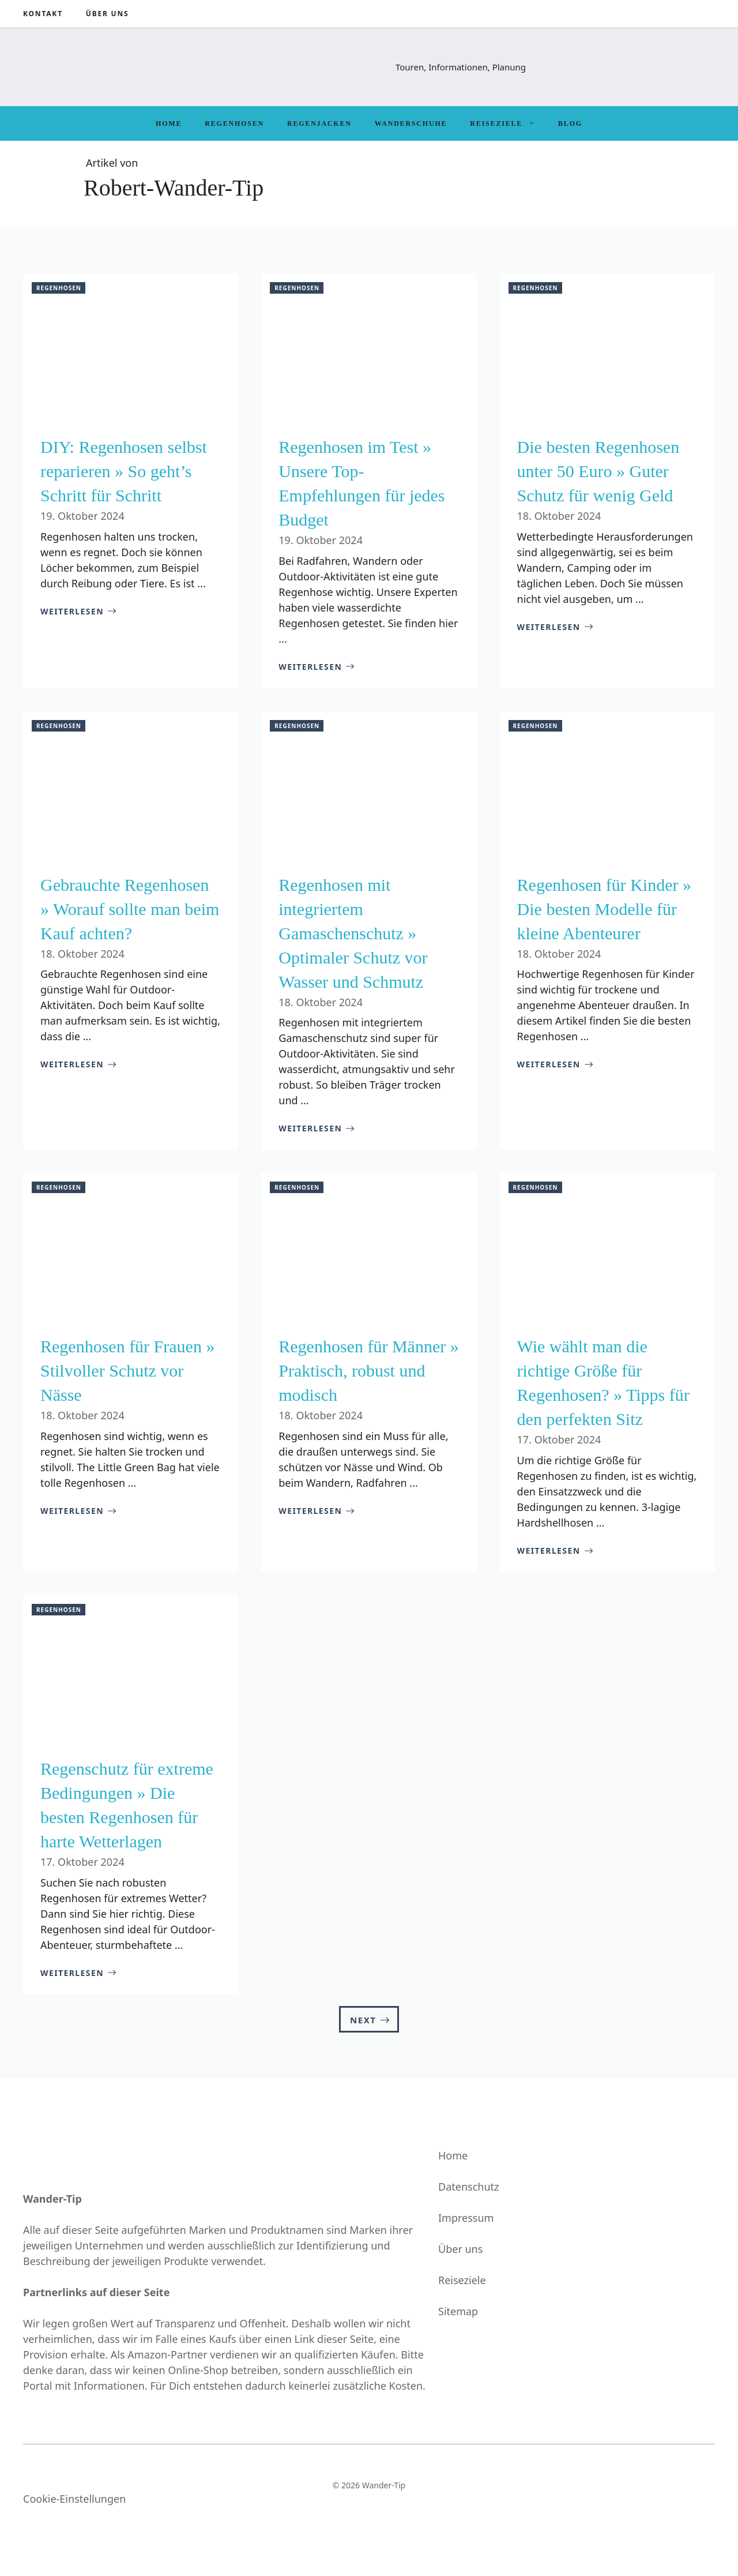  Describe the element at coordinates (127, 1370) in the screenshot. I see `Regenhosen für Frauen » Stilvoller Schutz vor Nässe` at that location.